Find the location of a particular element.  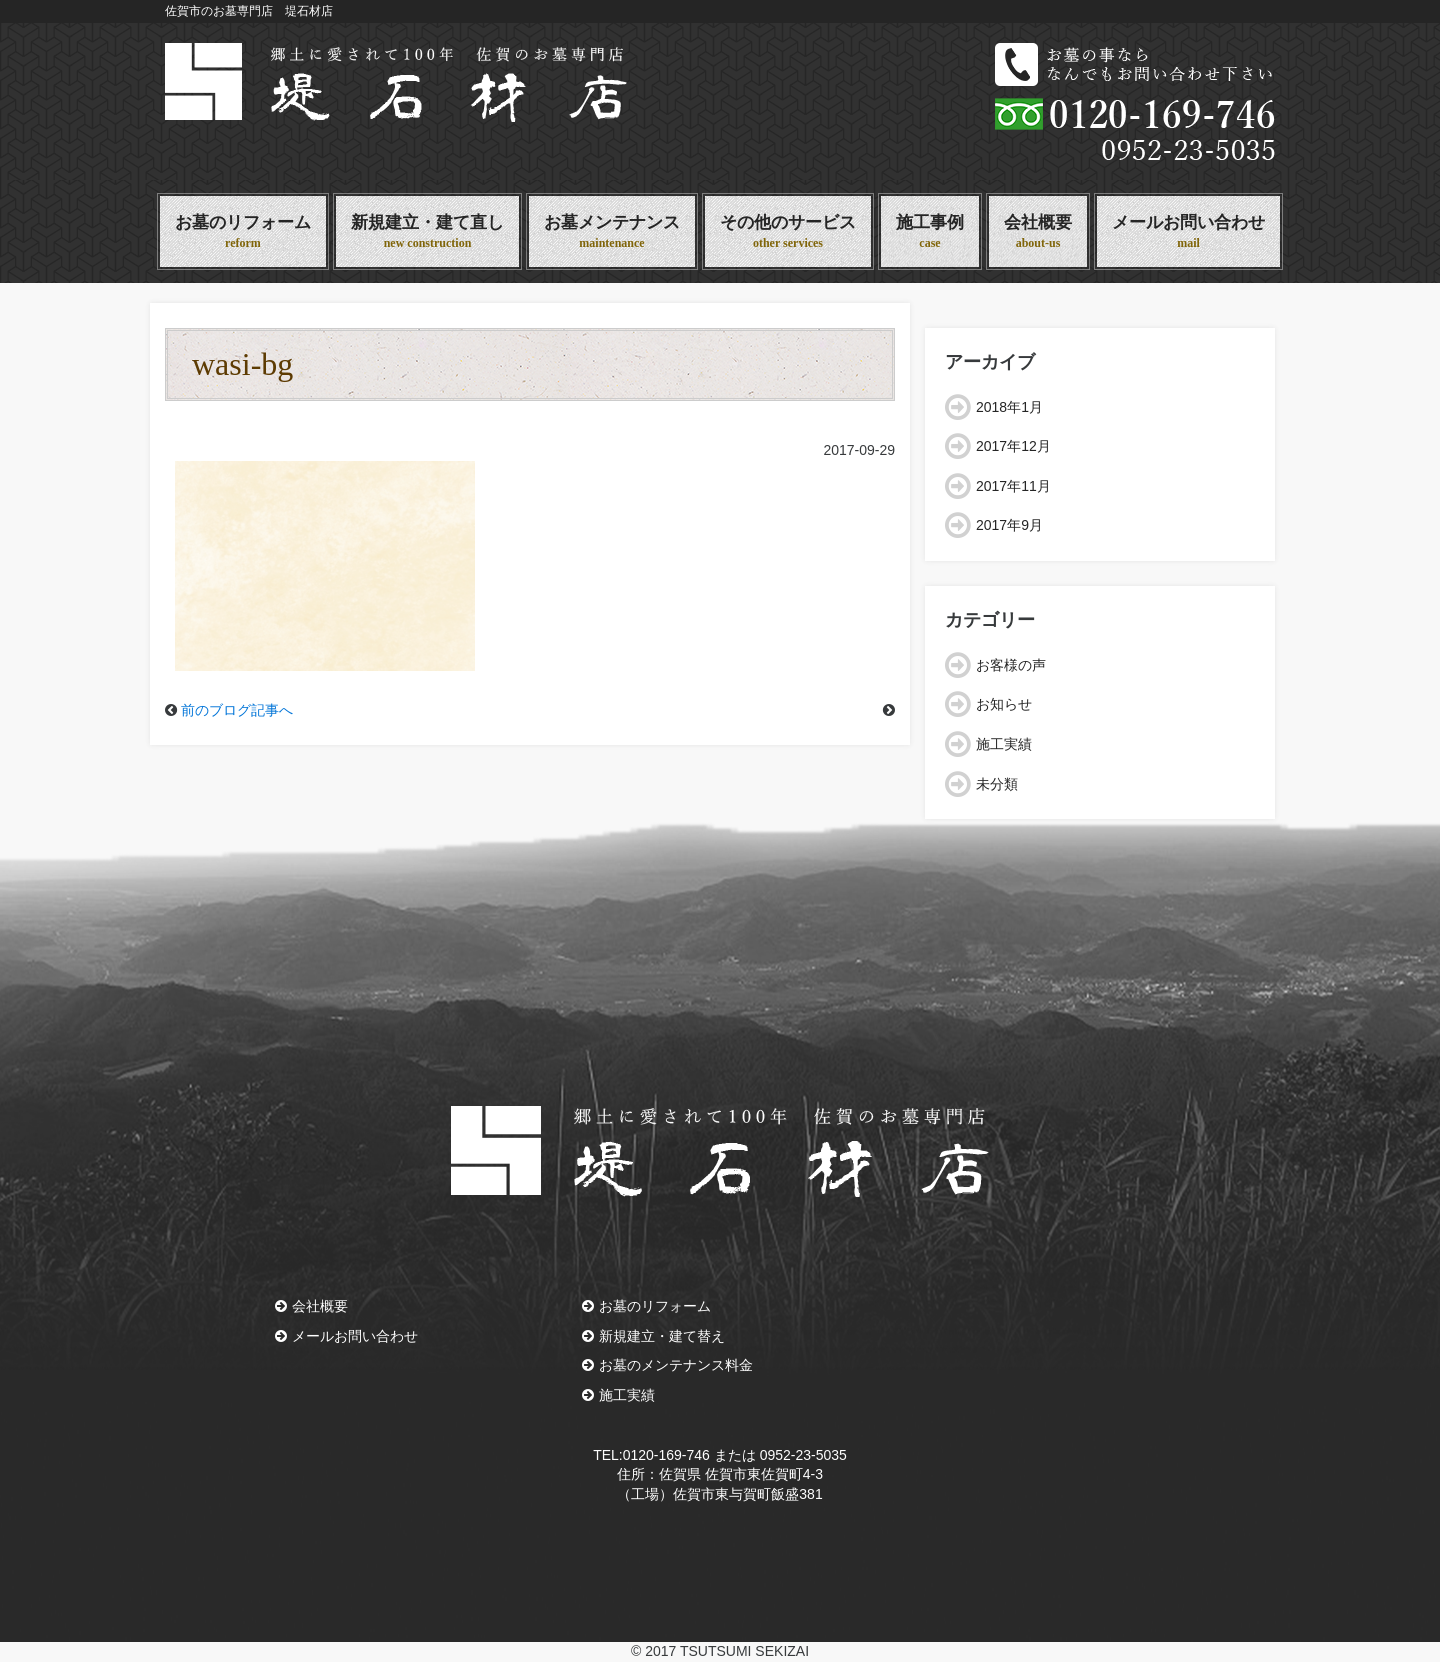

その他のサービス is located at coordinates (788, 232).